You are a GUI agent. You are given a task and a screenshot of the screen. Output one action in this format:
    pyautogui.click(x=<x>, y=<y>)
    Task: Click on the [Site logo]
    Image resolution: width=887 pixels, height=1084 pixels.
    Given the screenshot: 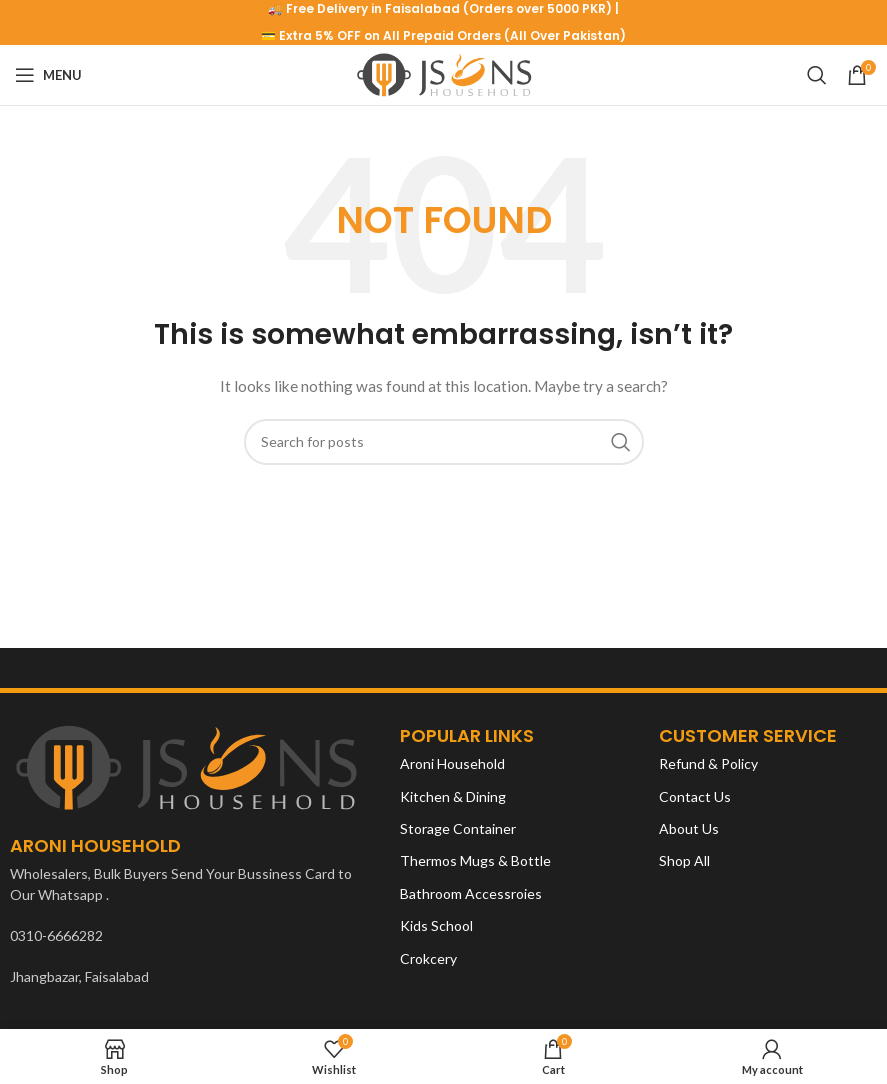 What is the action you would take?
    pyautogui.click(x=443, y=73)
    